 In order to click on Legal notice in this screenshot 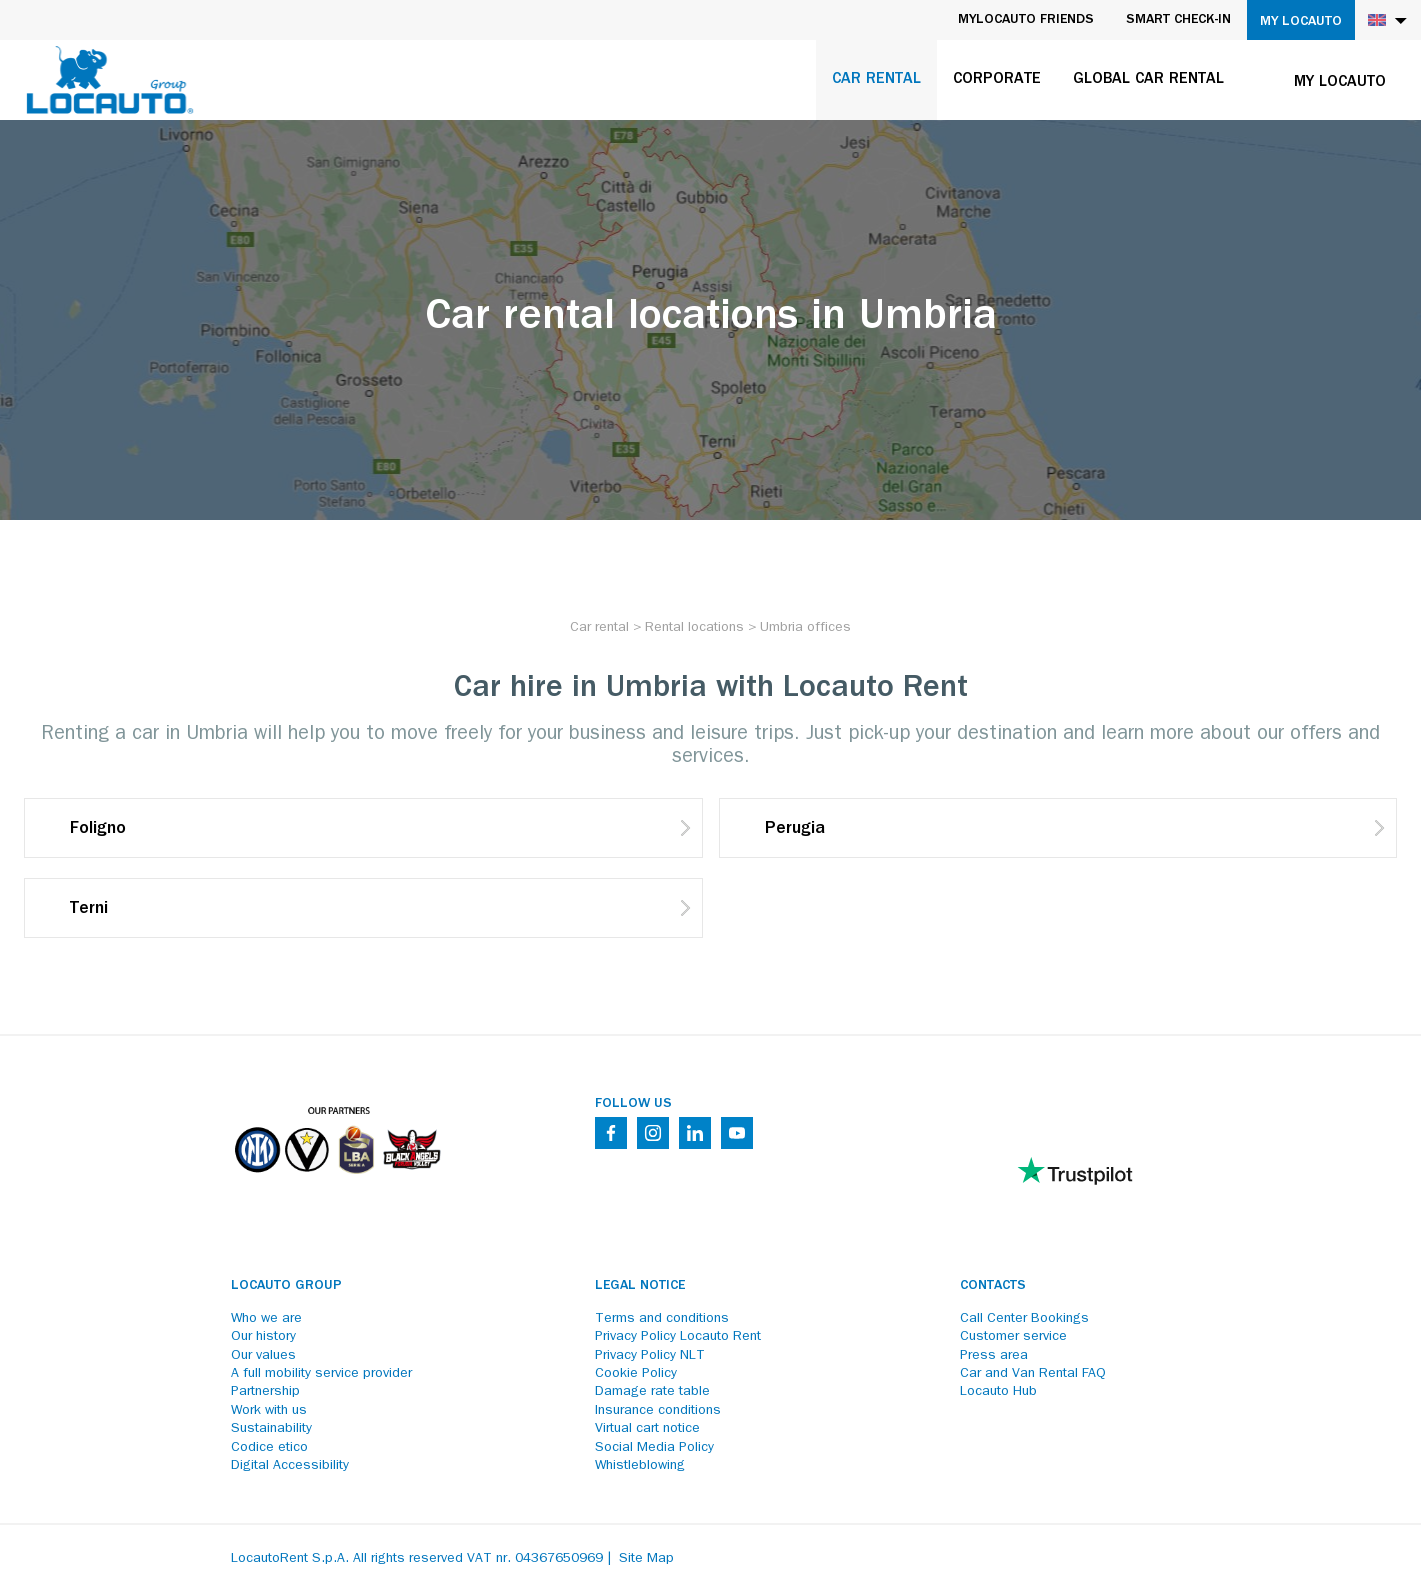, I will do `click(640, 1286)`.